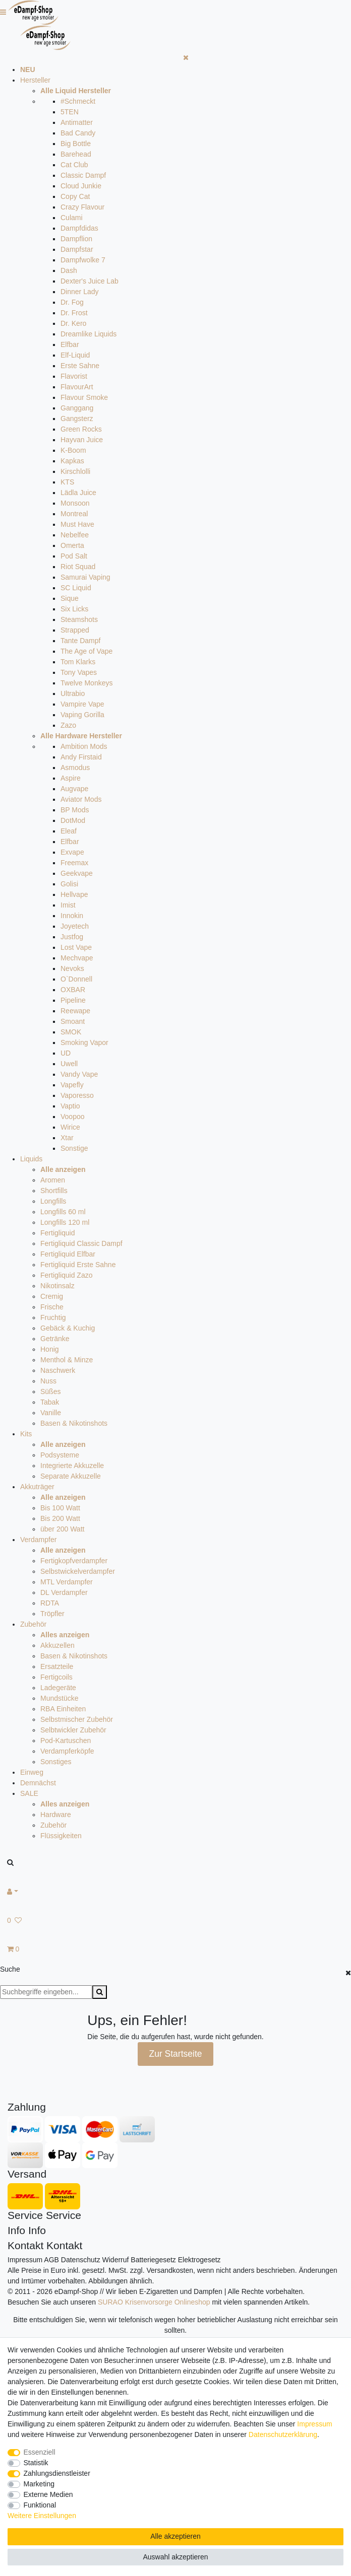 The image size is (351, 2576). Describe the element at coordinates (48, 2494) in the screenshot. I see `Externe Medien` at that location.